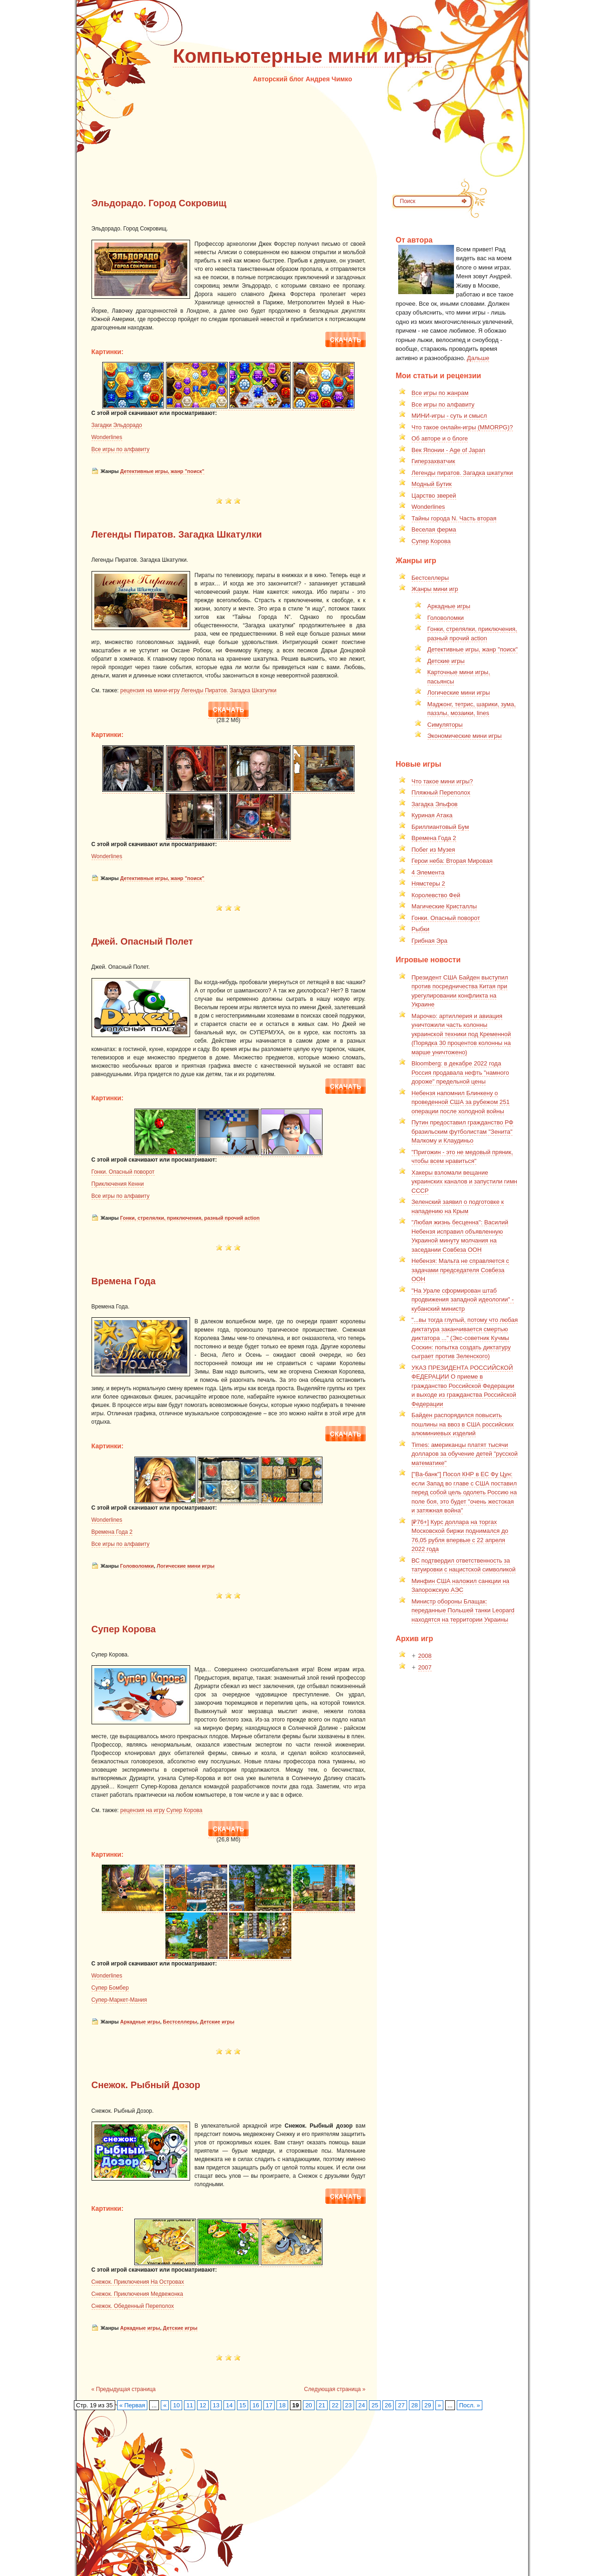 This screenshot has height=2576, width=605. What do you see at coordinates (463, 1610) in the screenshot?
I see `Министр обороны Блащак: переданные Польшей танки Leopard находятся на территории Украины` at bounding box center [463, 1610].